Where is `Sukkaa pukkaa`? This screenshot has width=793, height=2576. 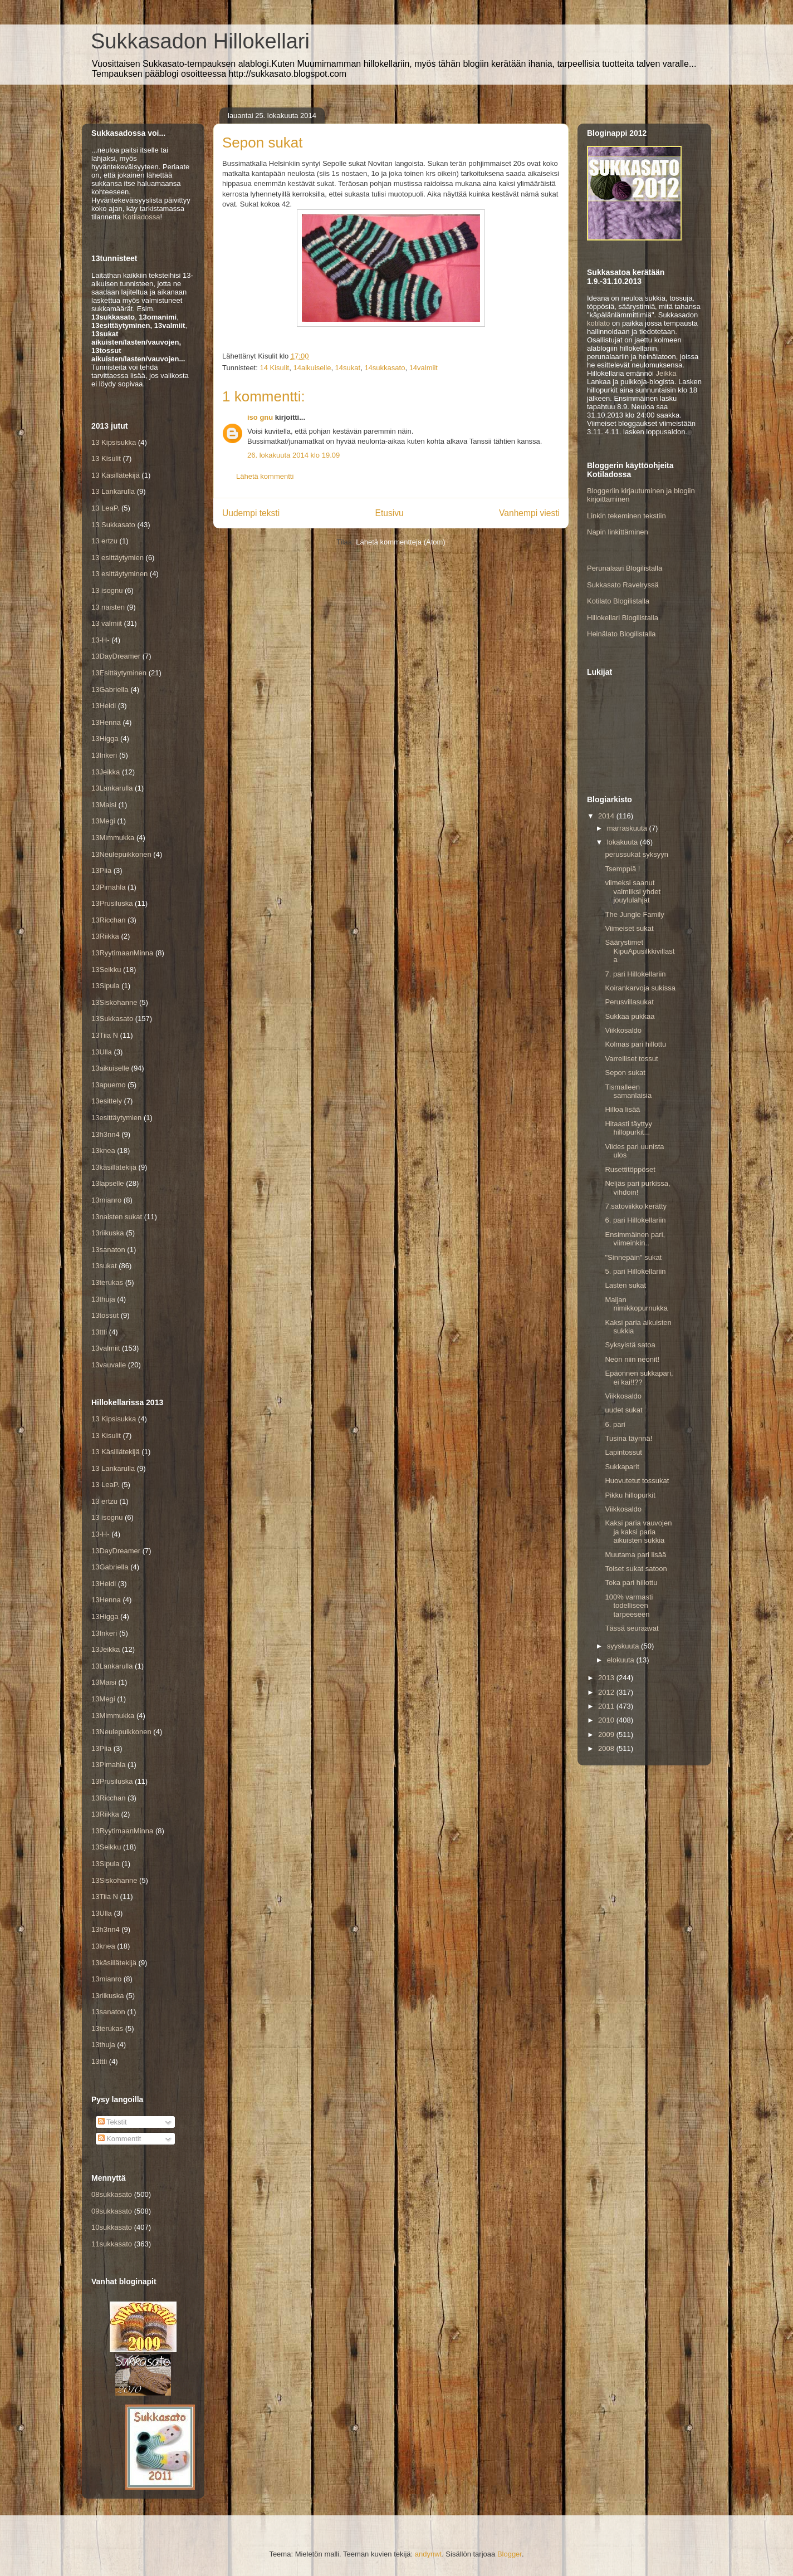
Sukkaa pukkaa is located at coordinates (629, 1016).